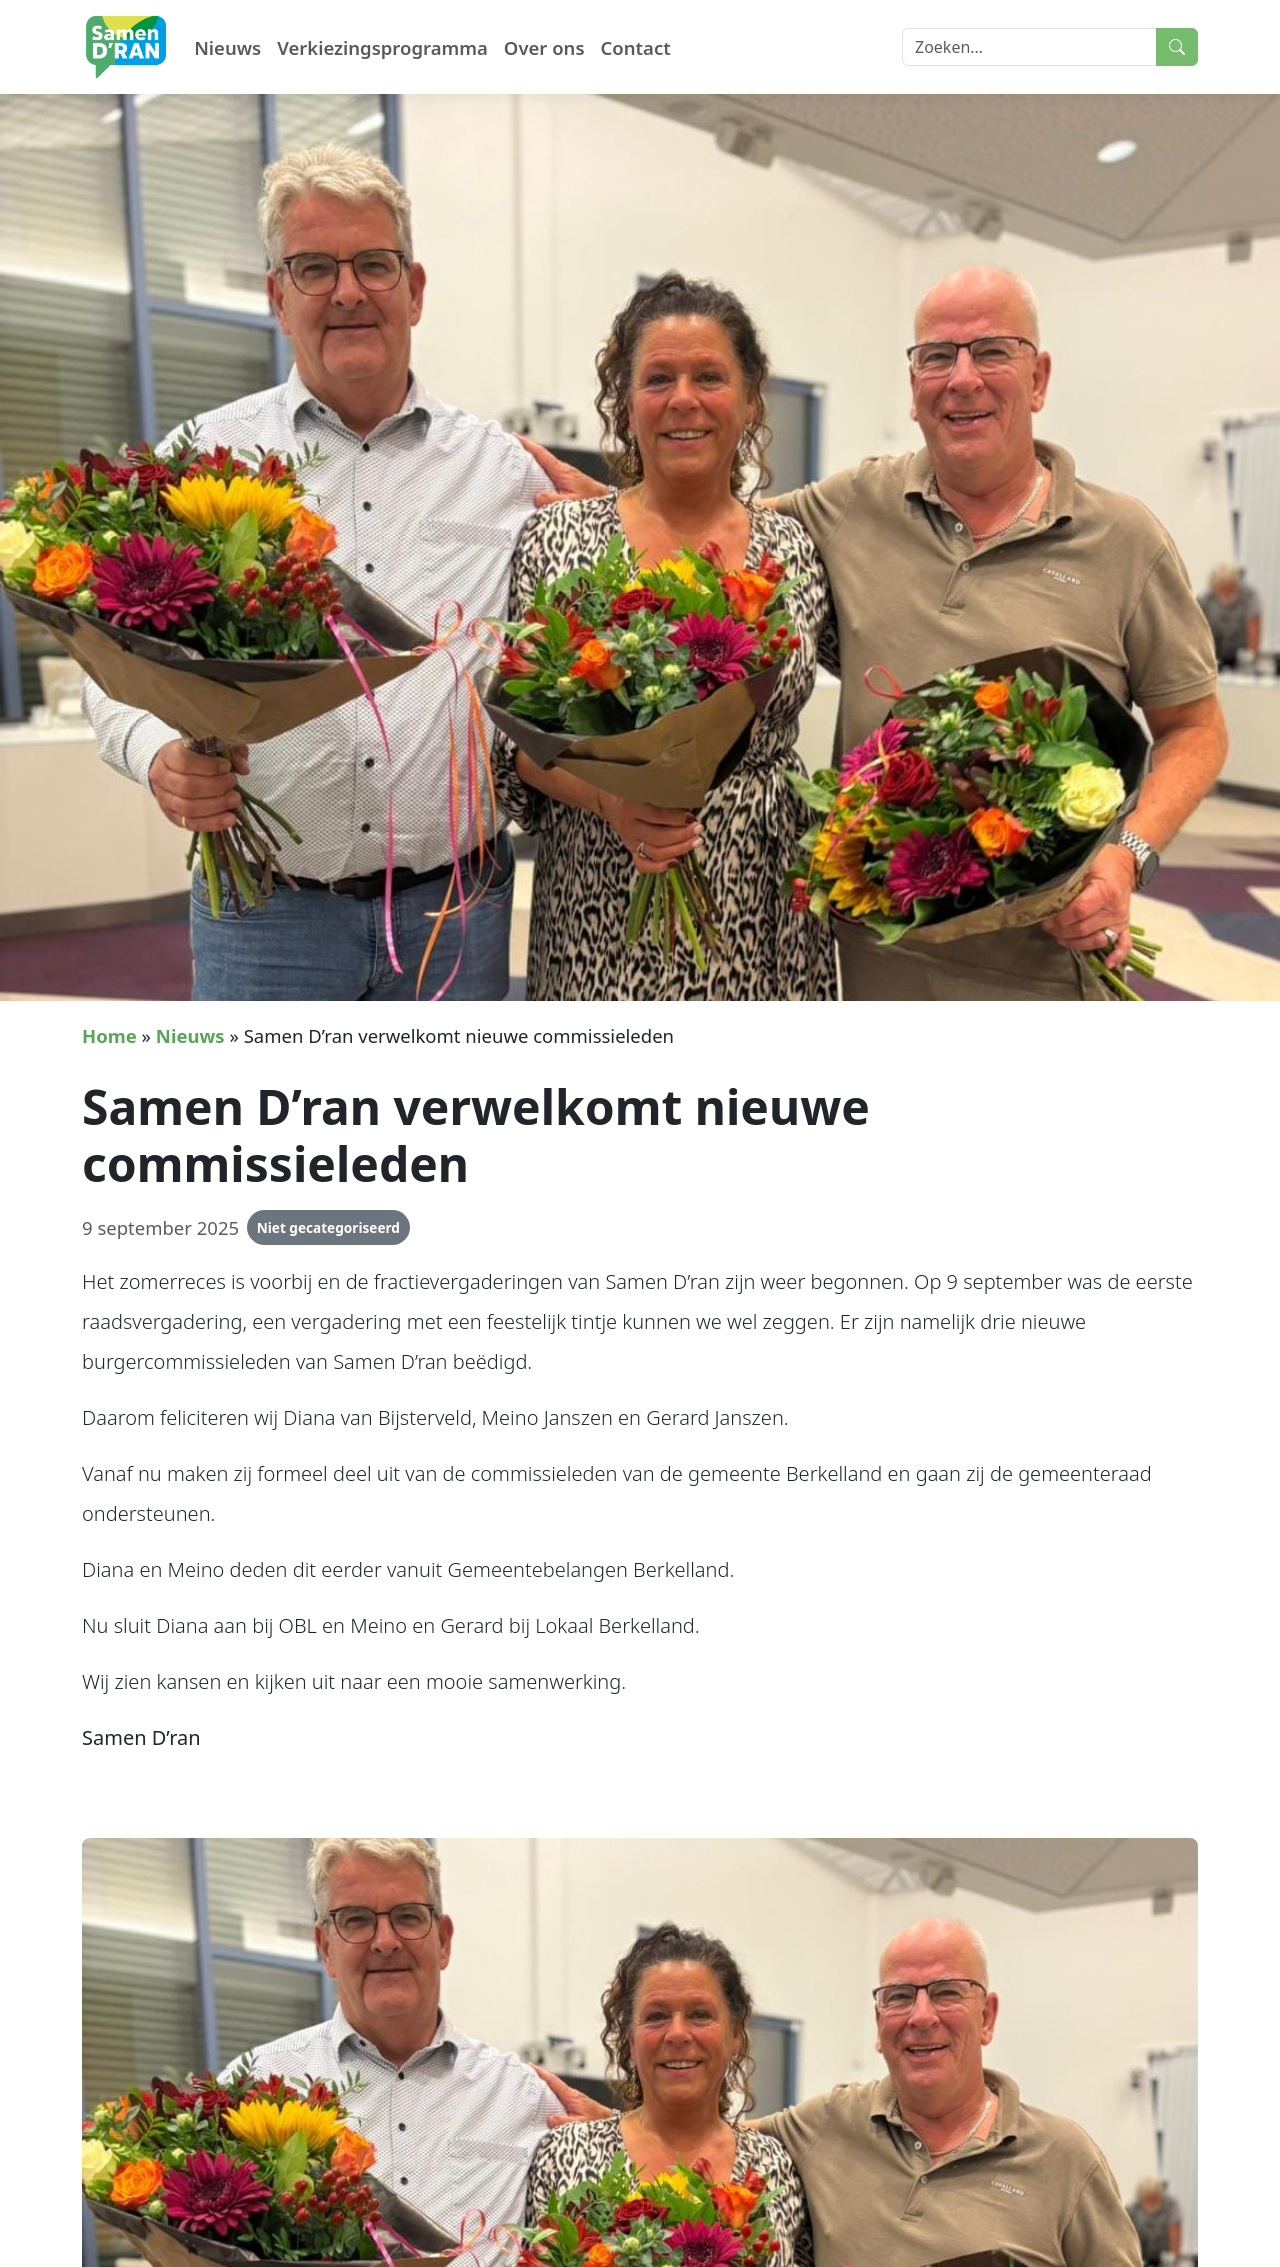 The width and height of the screenshot is (1280, 2267). What do you see at coordinates (1029, 47) in the screenshot?
I see `[Search]` at bounding box center [1029, 47].